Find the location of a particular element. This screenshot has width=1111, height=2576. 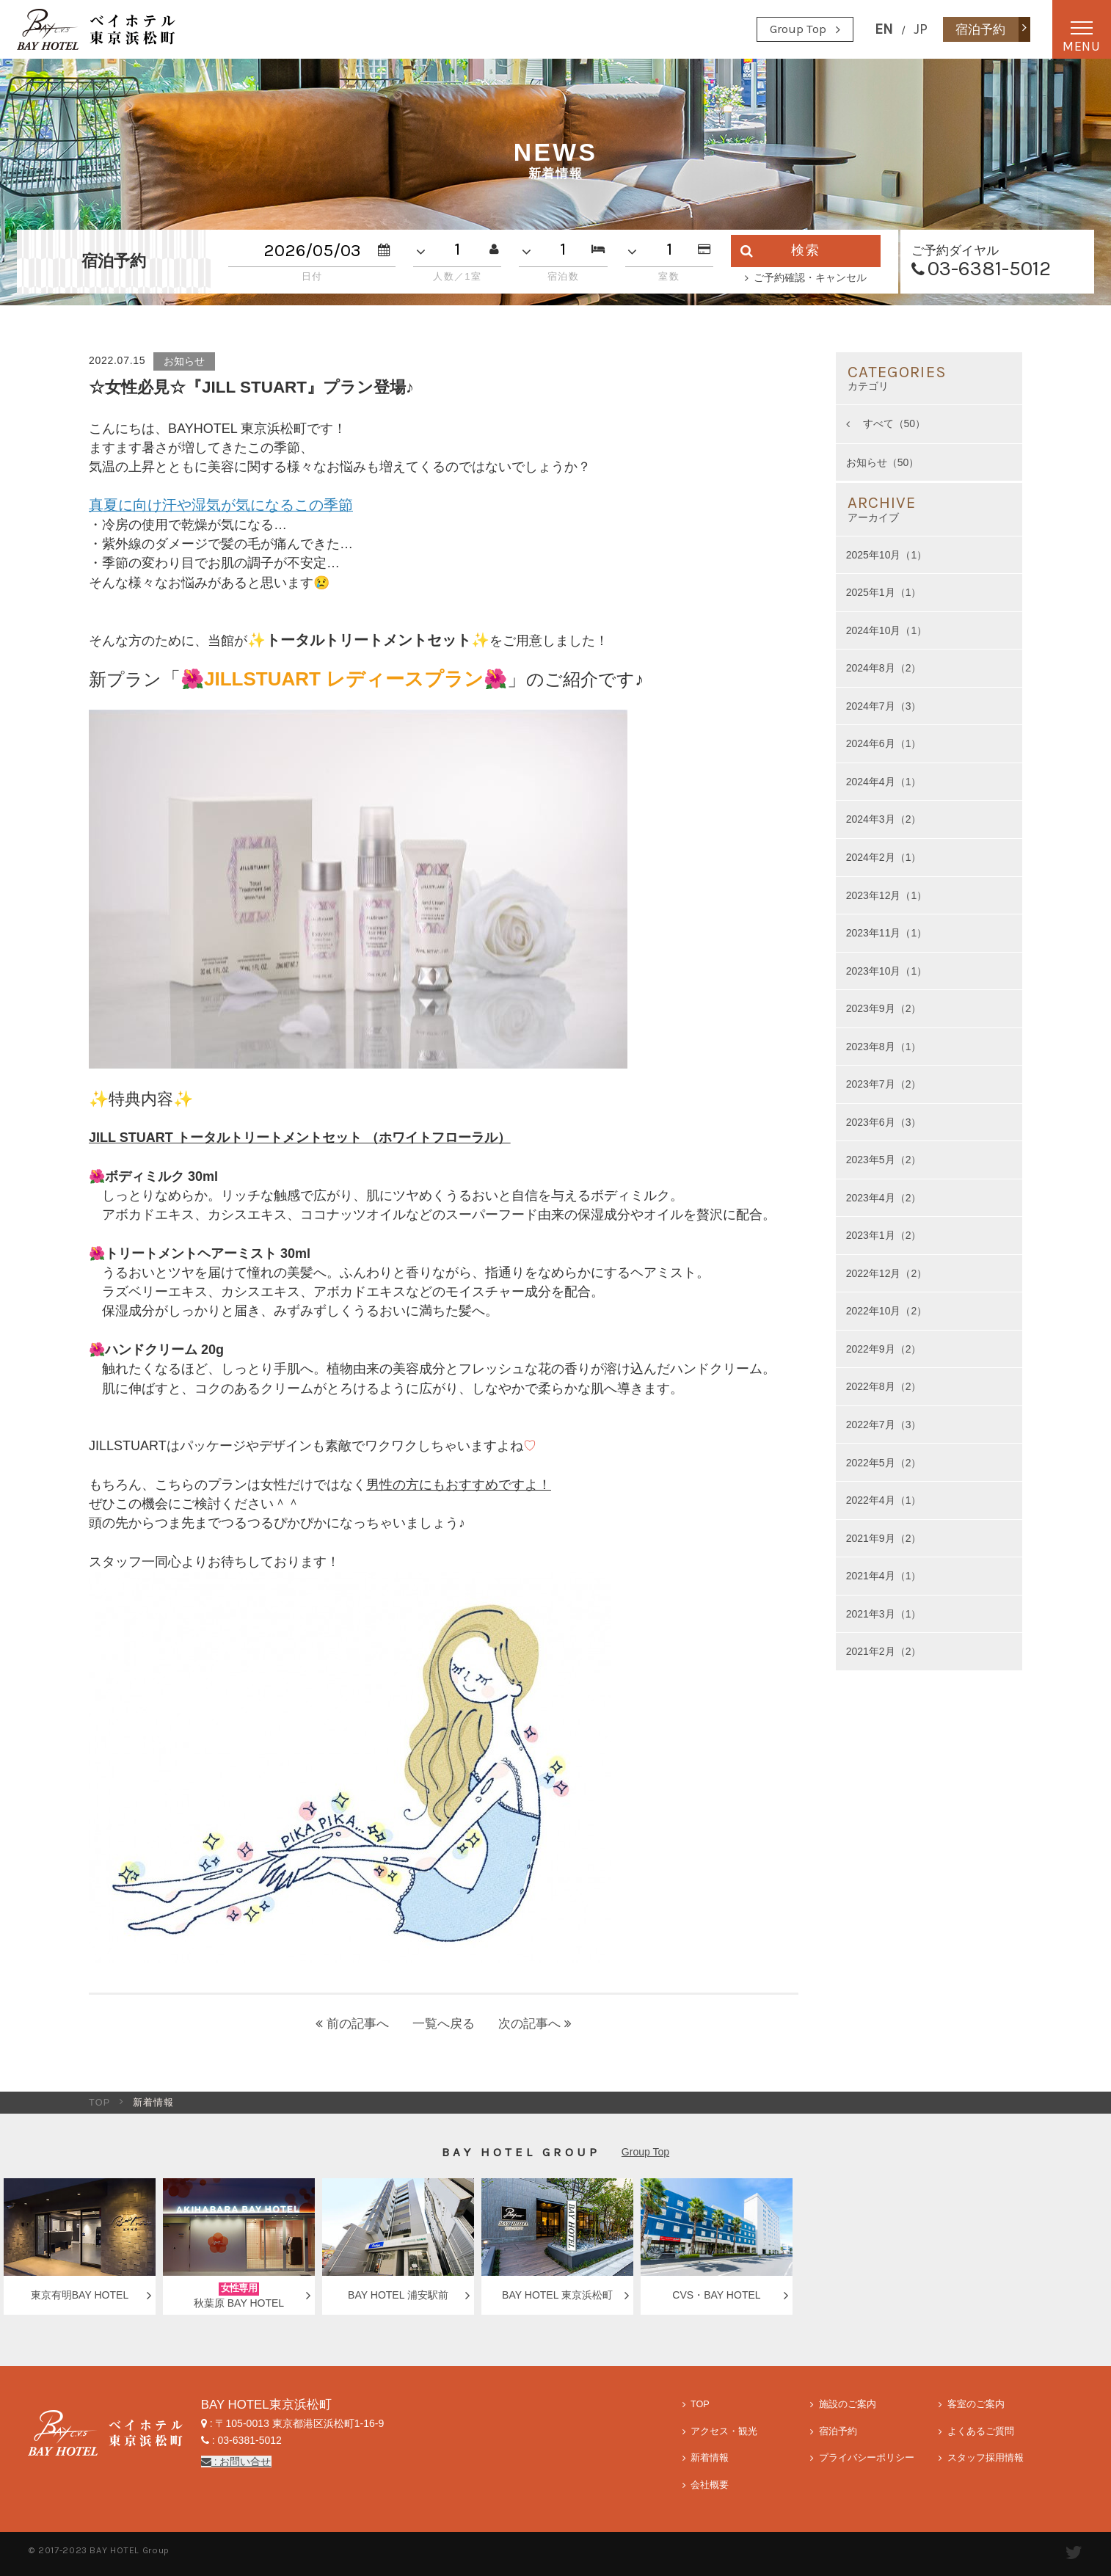

2021年9月（2） is located at coordinates (884, 1538).